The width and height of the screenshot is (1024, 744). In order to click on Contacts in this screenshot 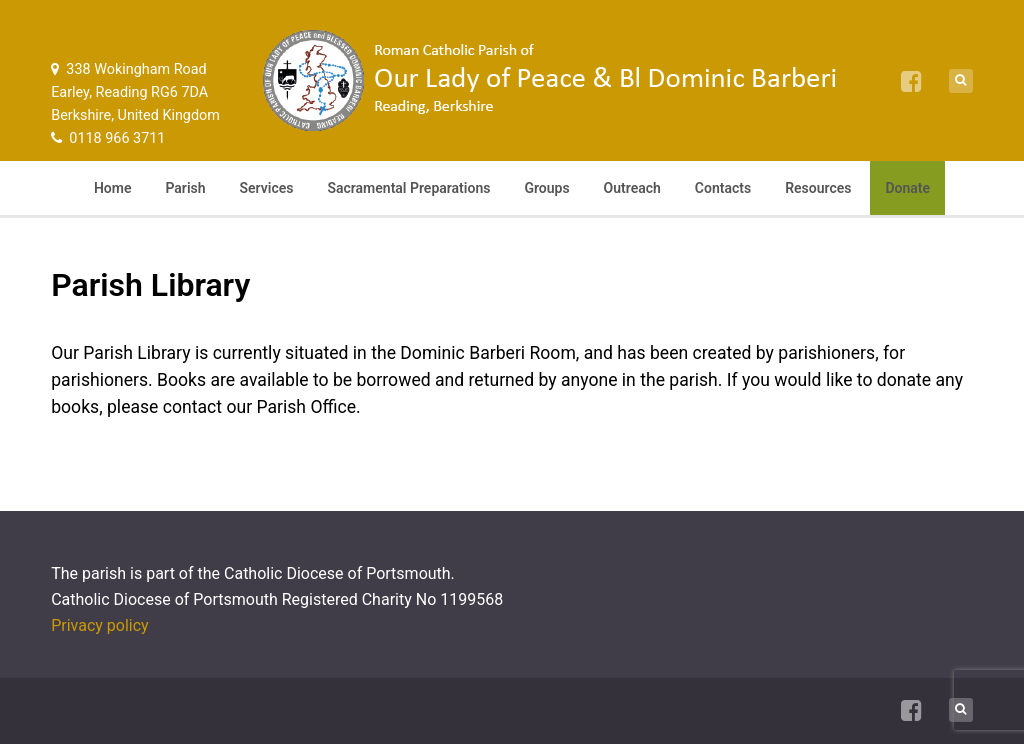, I will do `click(723, 188)`.